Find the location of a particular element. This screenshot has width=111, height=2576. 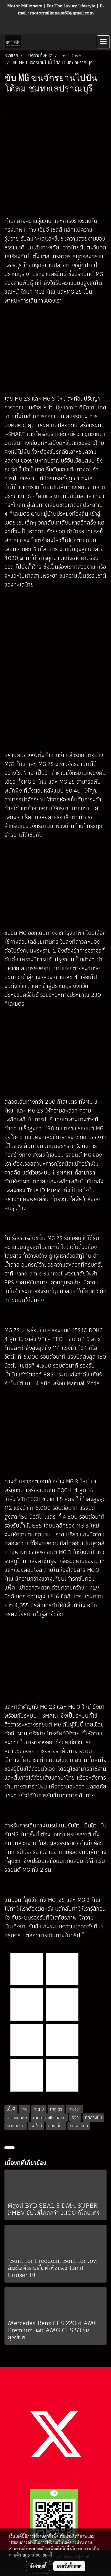

ตั้งค่าคุกกี้ is located at coordinates (38, 2566).